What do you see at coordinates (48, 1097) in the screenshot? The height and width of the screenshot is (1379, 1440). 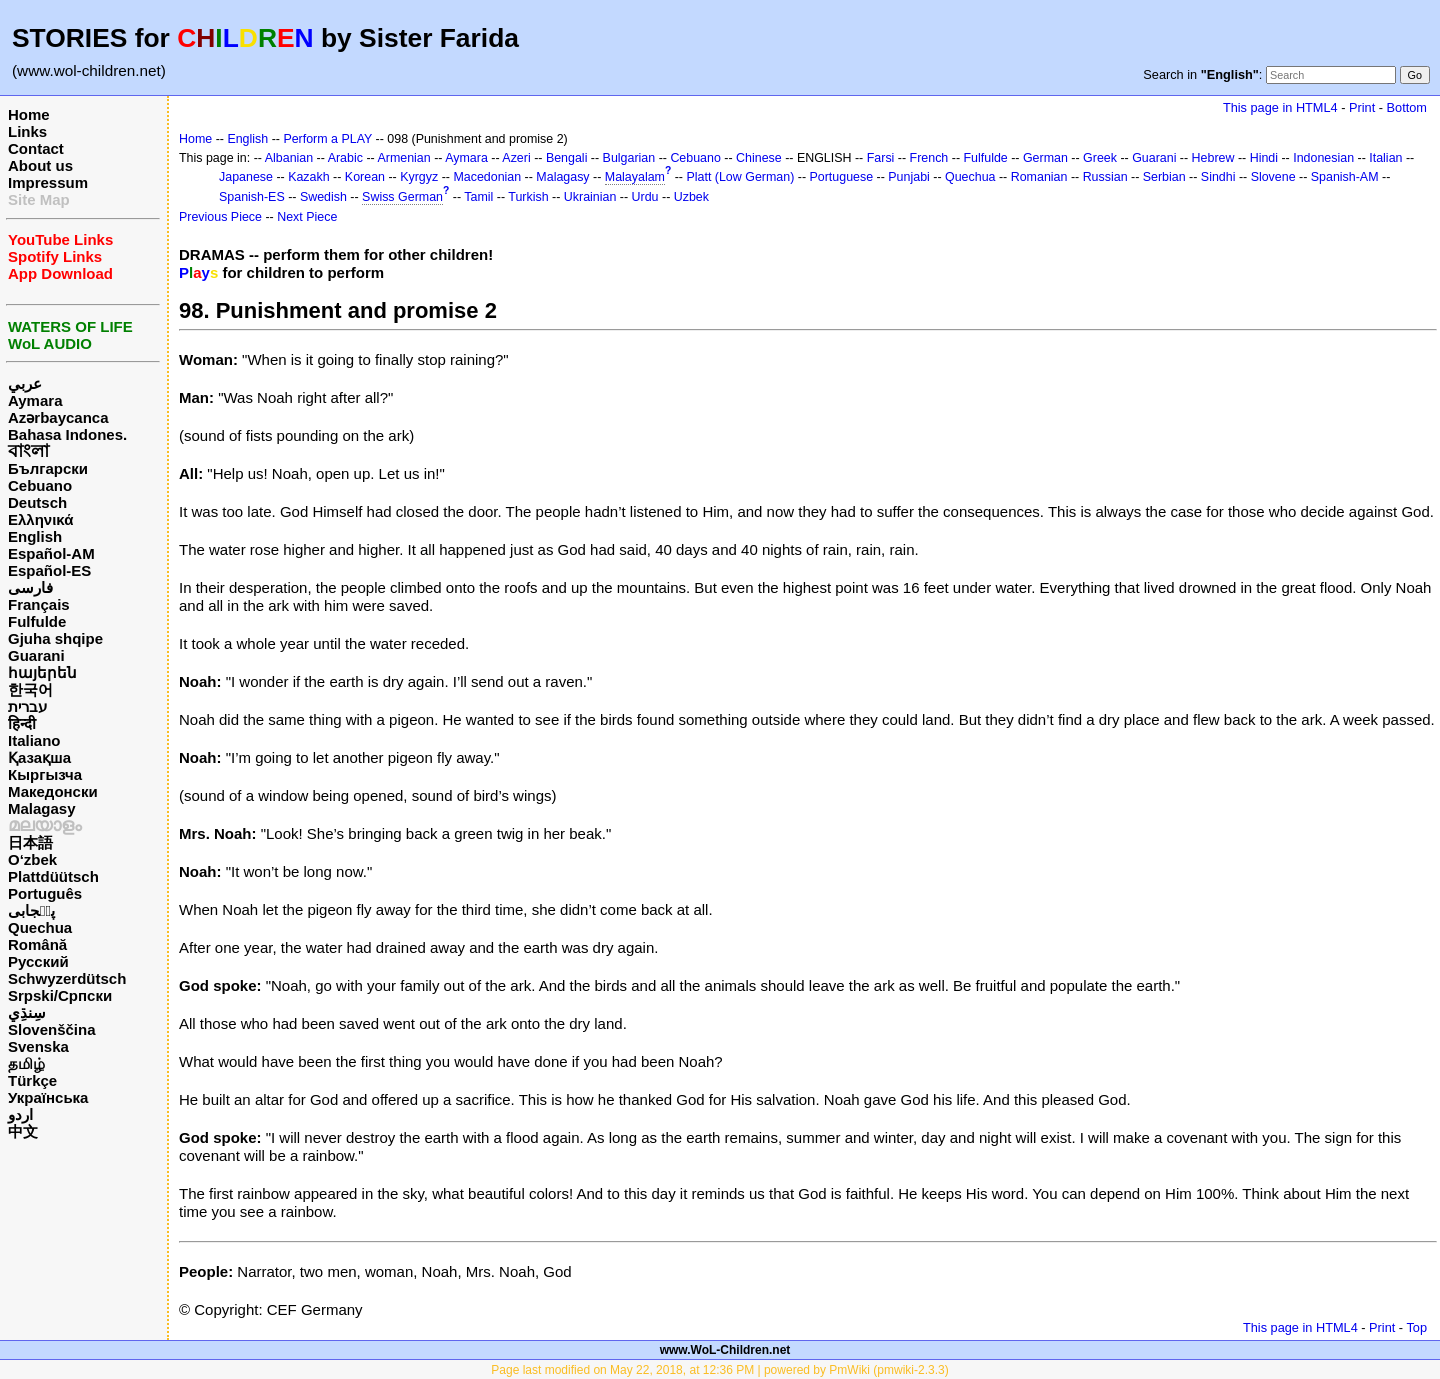 I see `Українська` at bounding box center [48, 1097].